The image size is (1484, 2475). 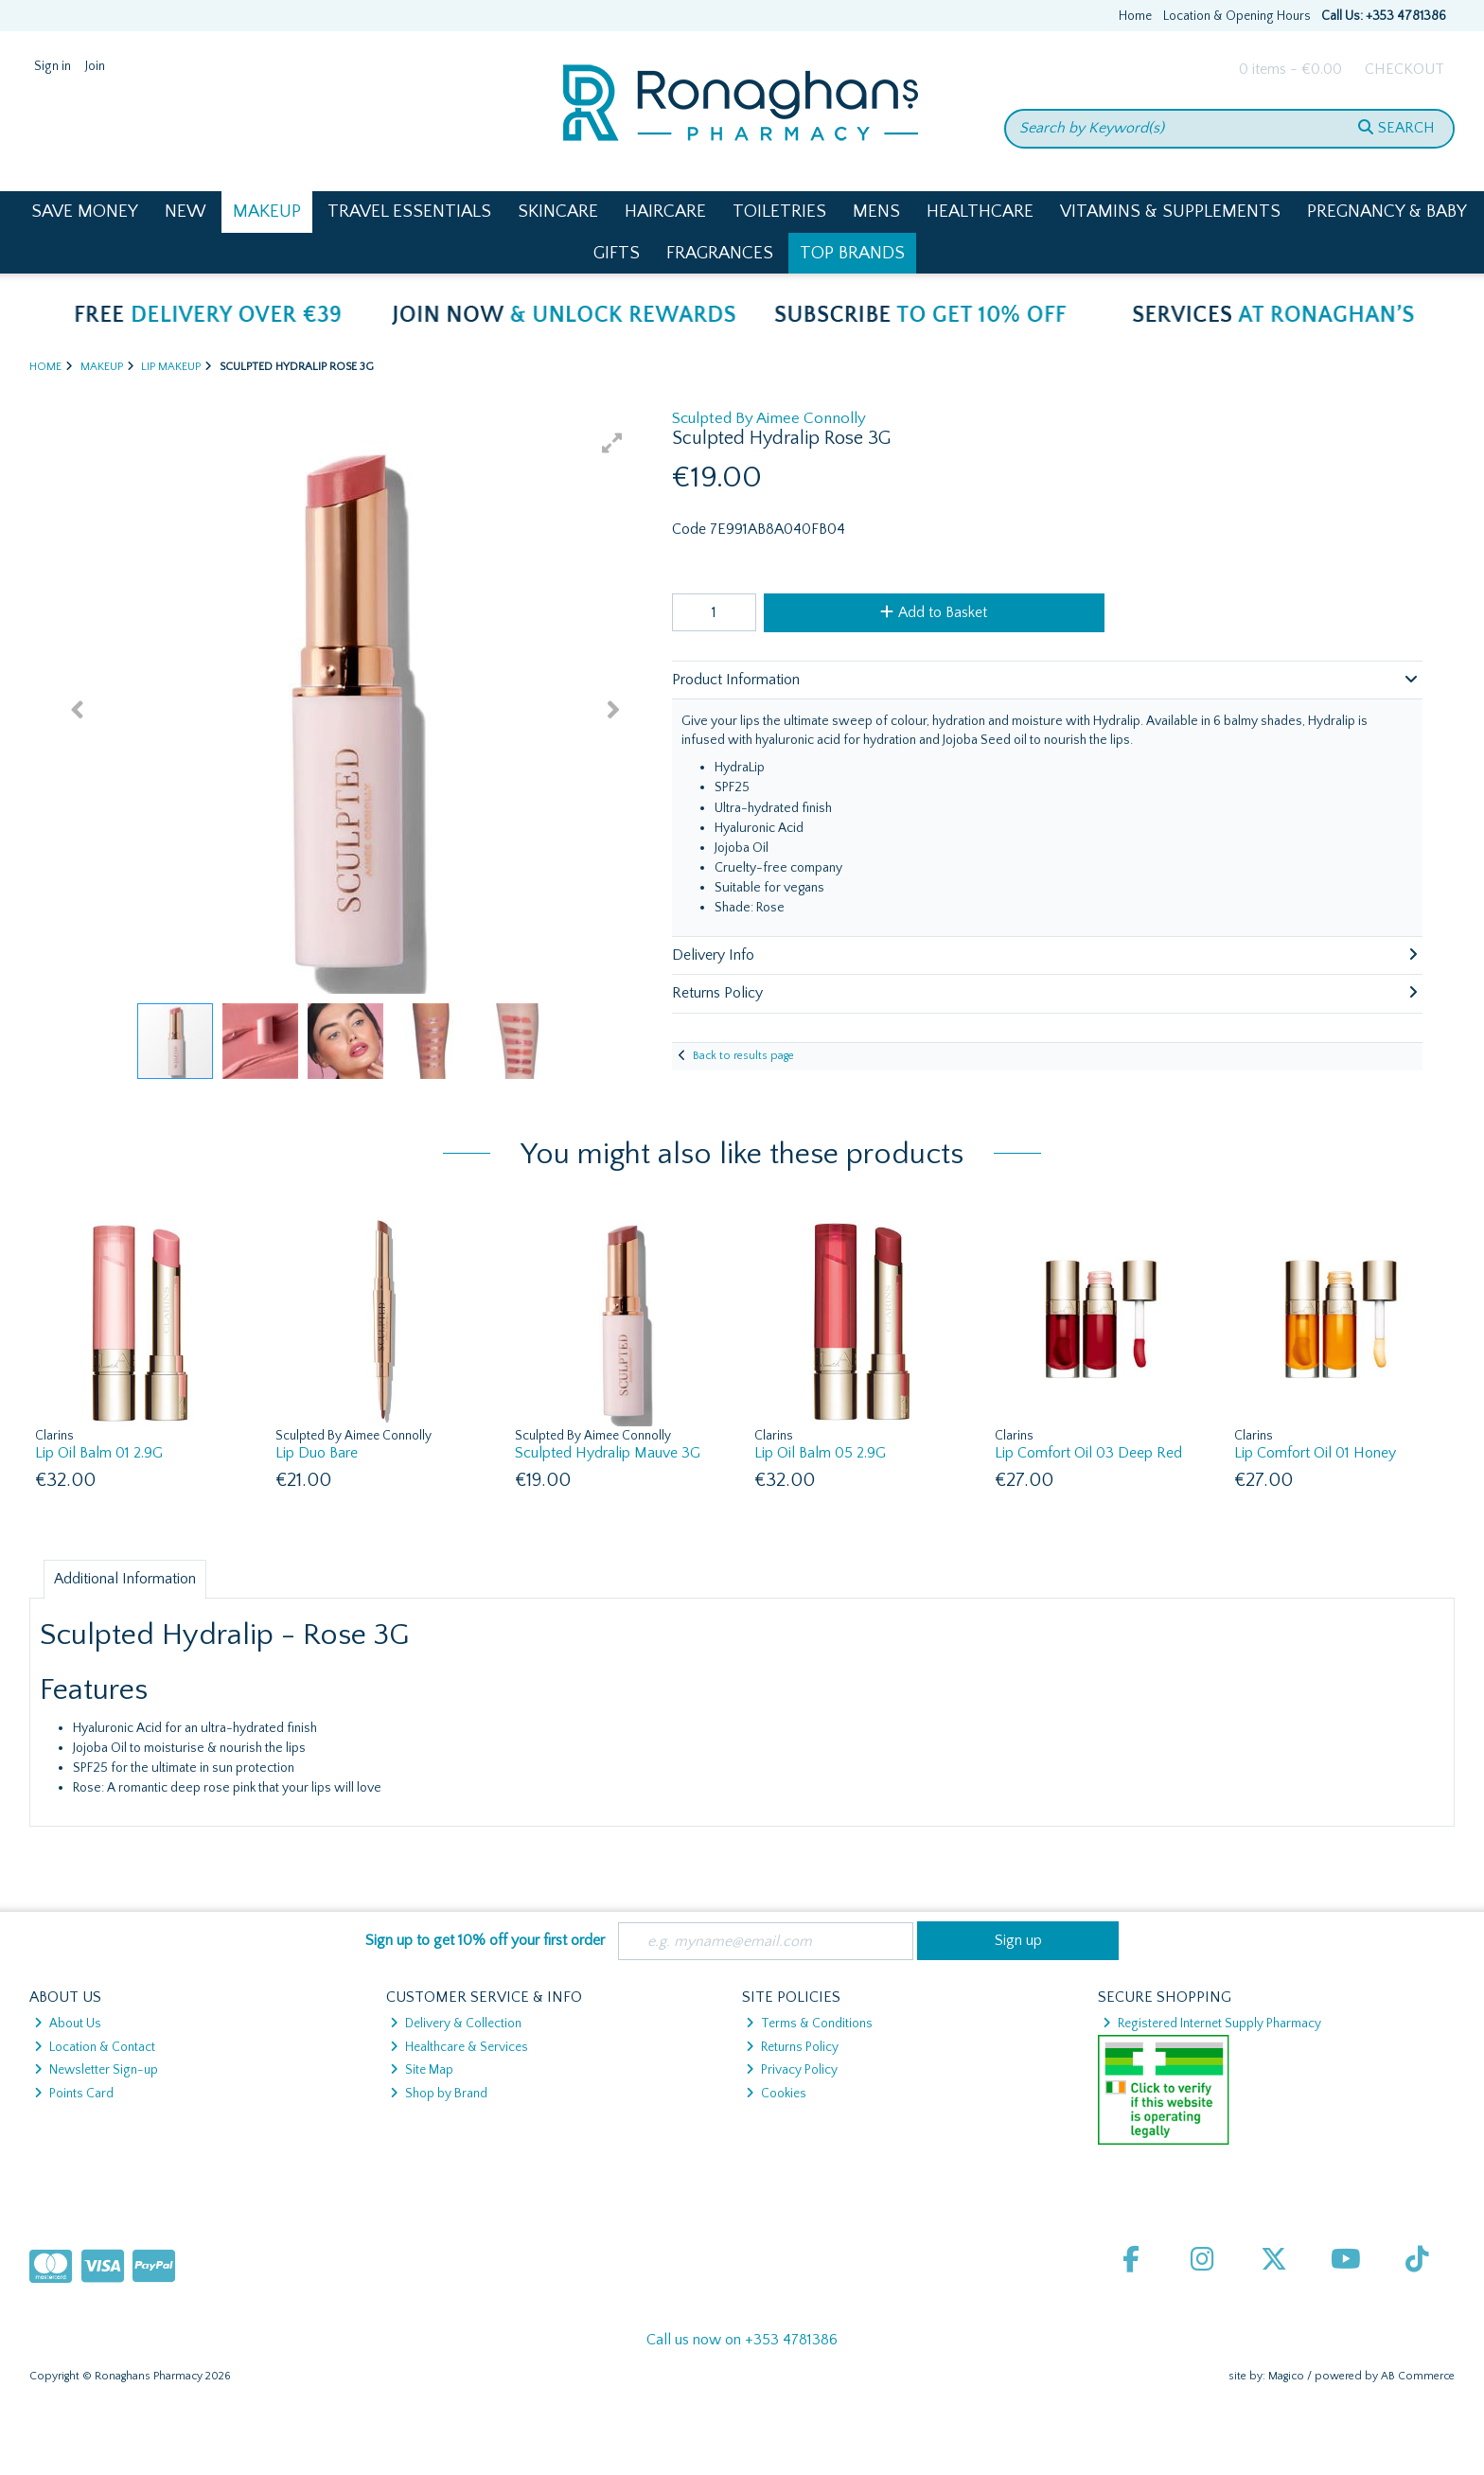 I want to click on Pregnancy & Baby, so click(x=1387, y=211).